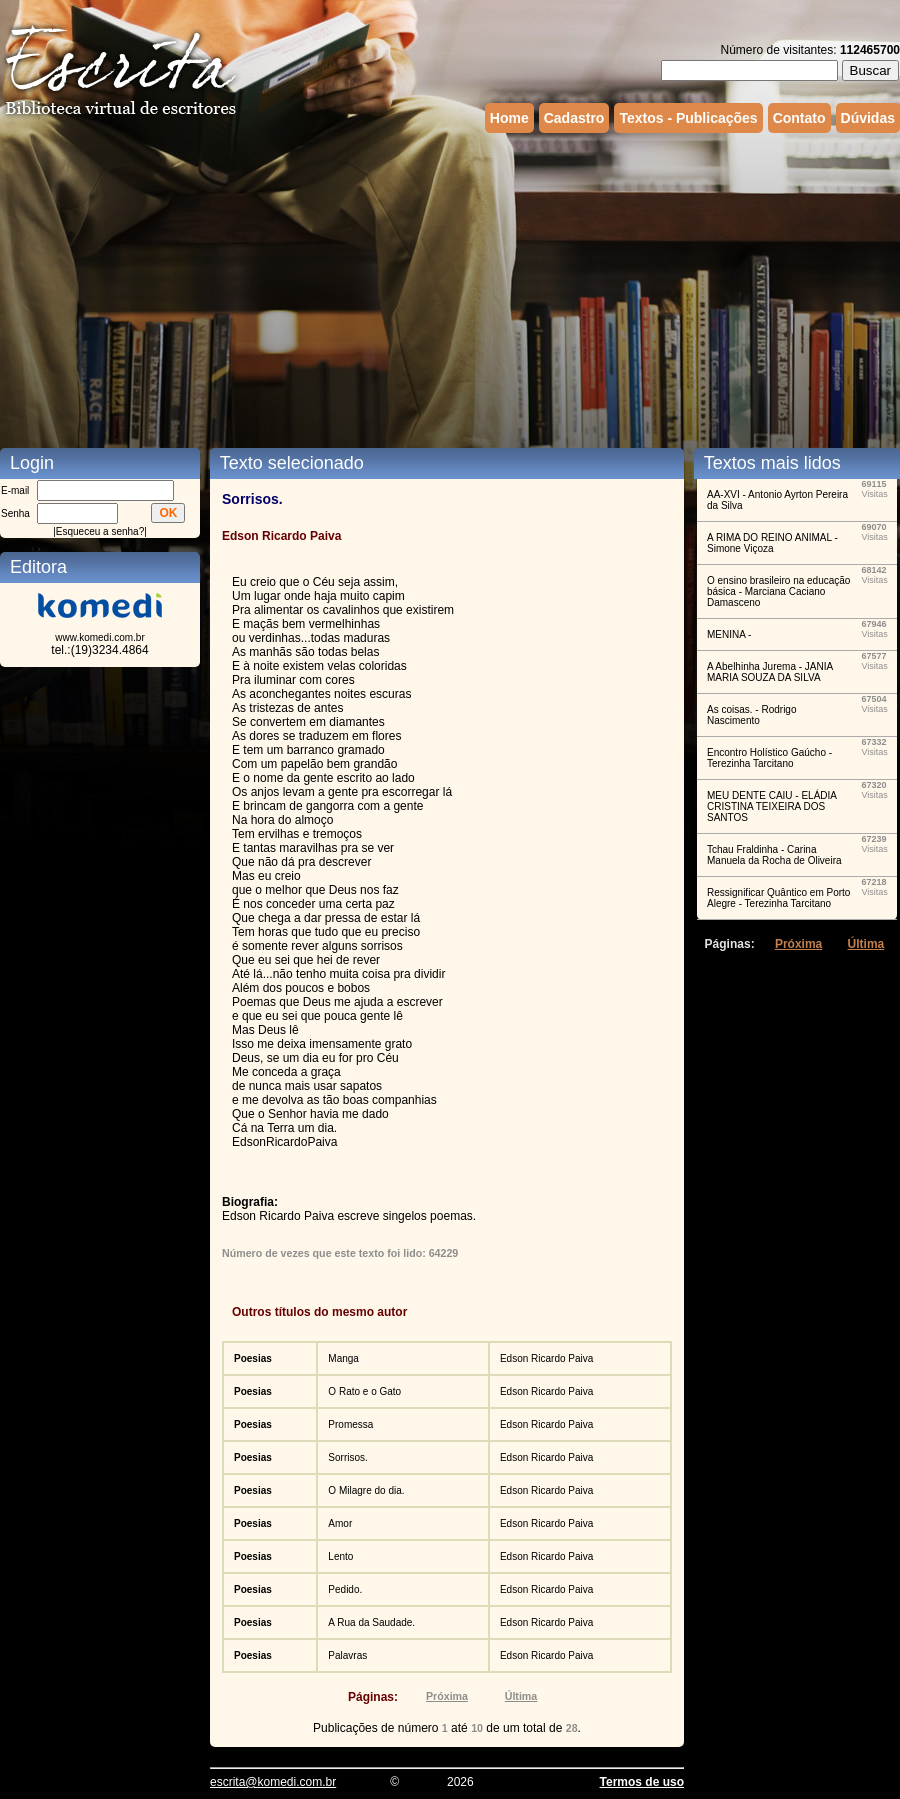  Describe the element at coordinates (343, 1358) in the screenshot. I see `Manga` at that location.